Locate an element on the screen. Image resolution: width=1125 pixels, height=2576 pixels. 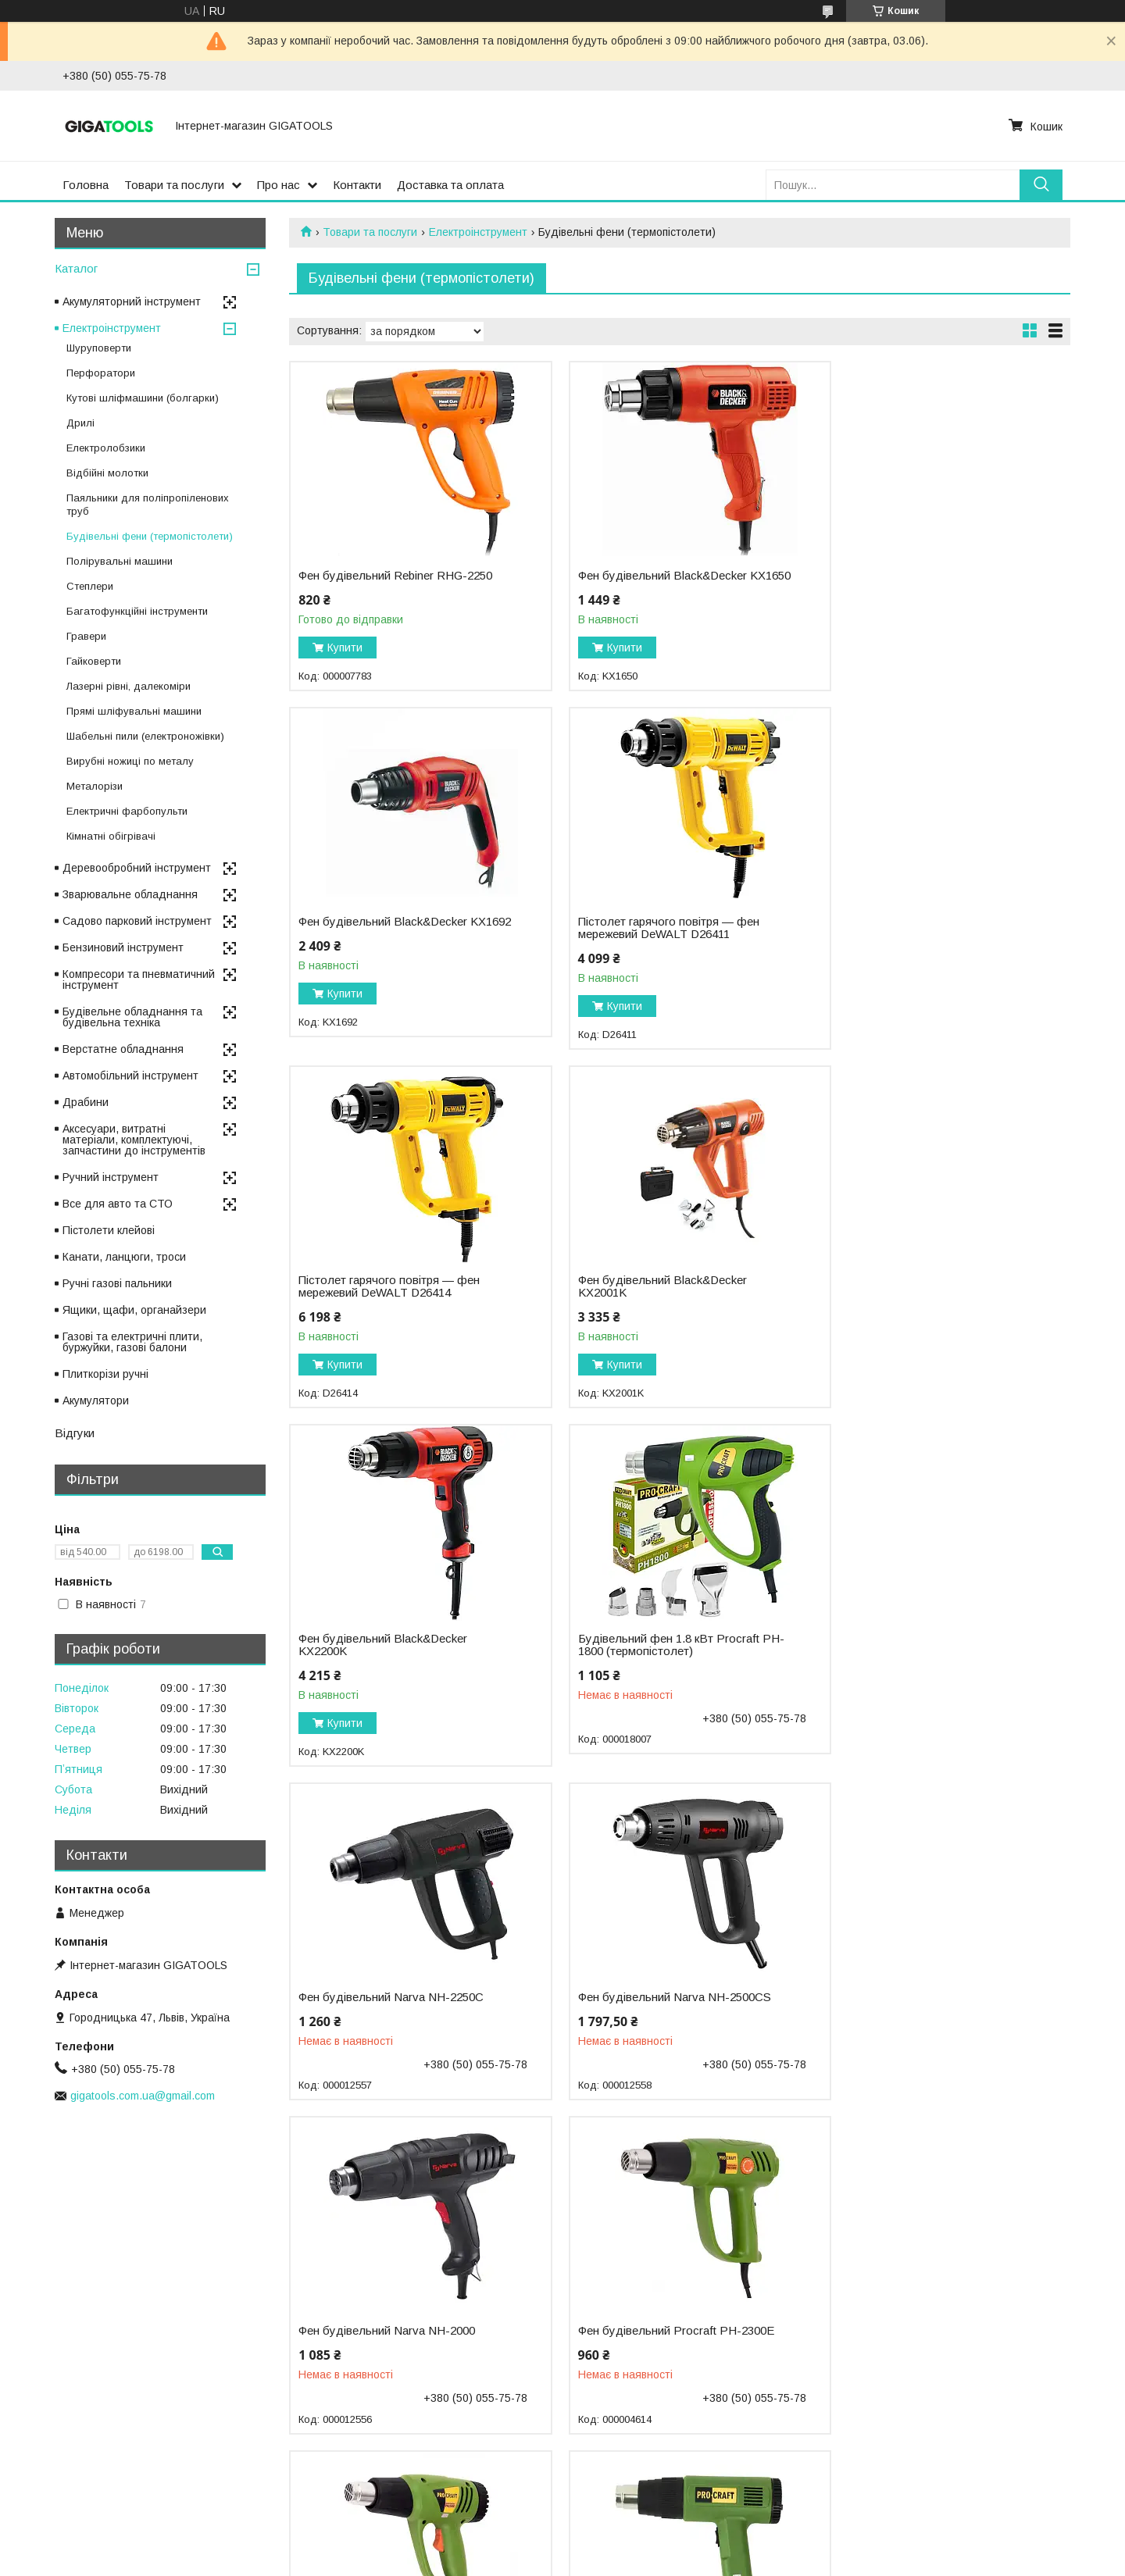
Prom.ua is located at coordinates (636, 2533).